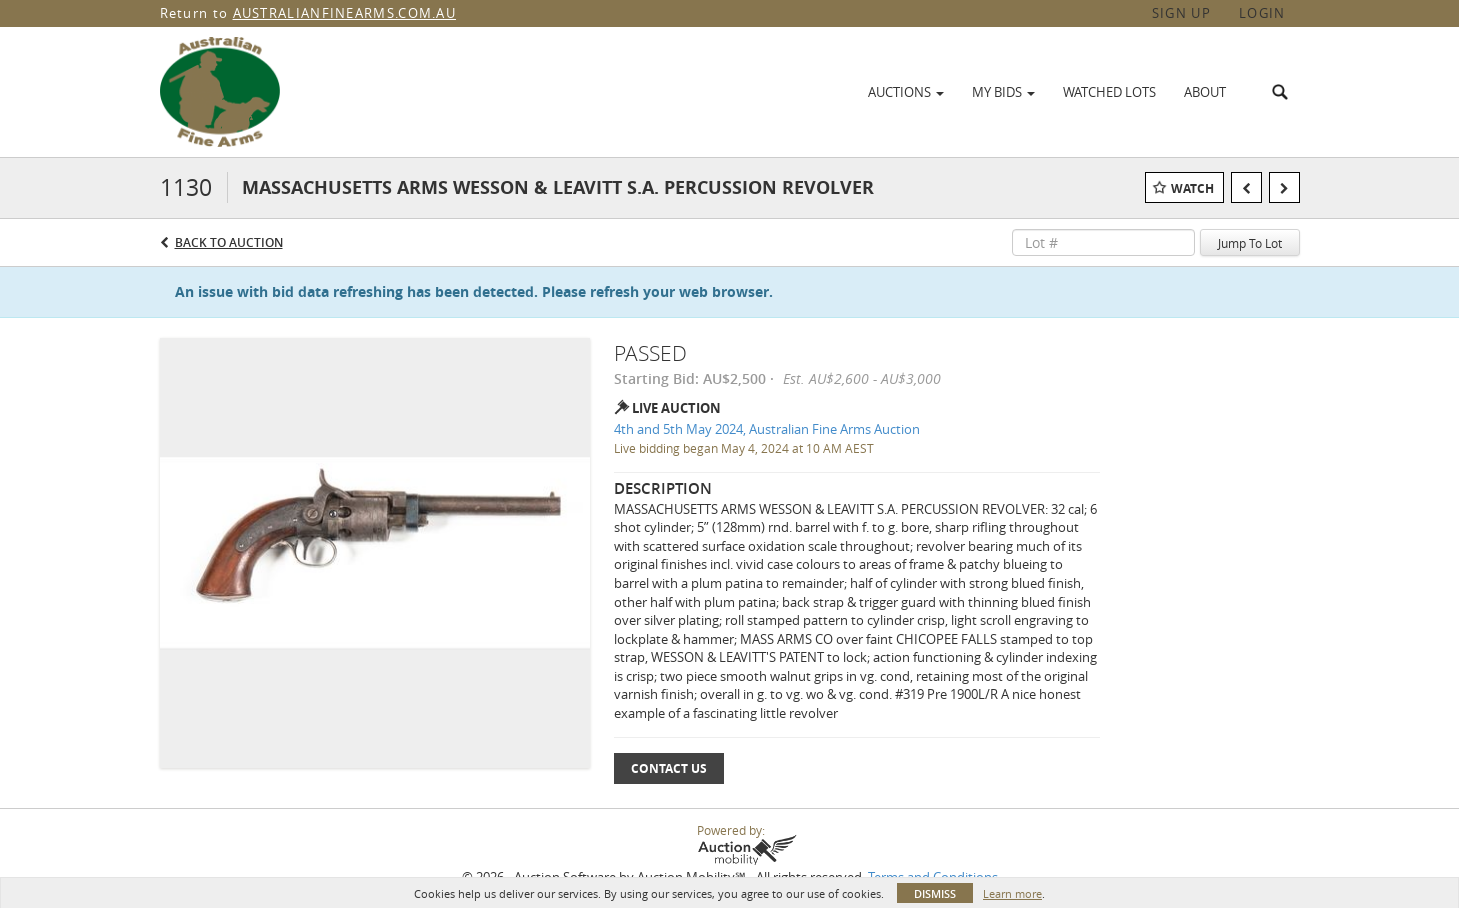  What do you see at coordinates (669, 768) in the screenshot?
I see `Contact Us` at bounding box center [669, 768].